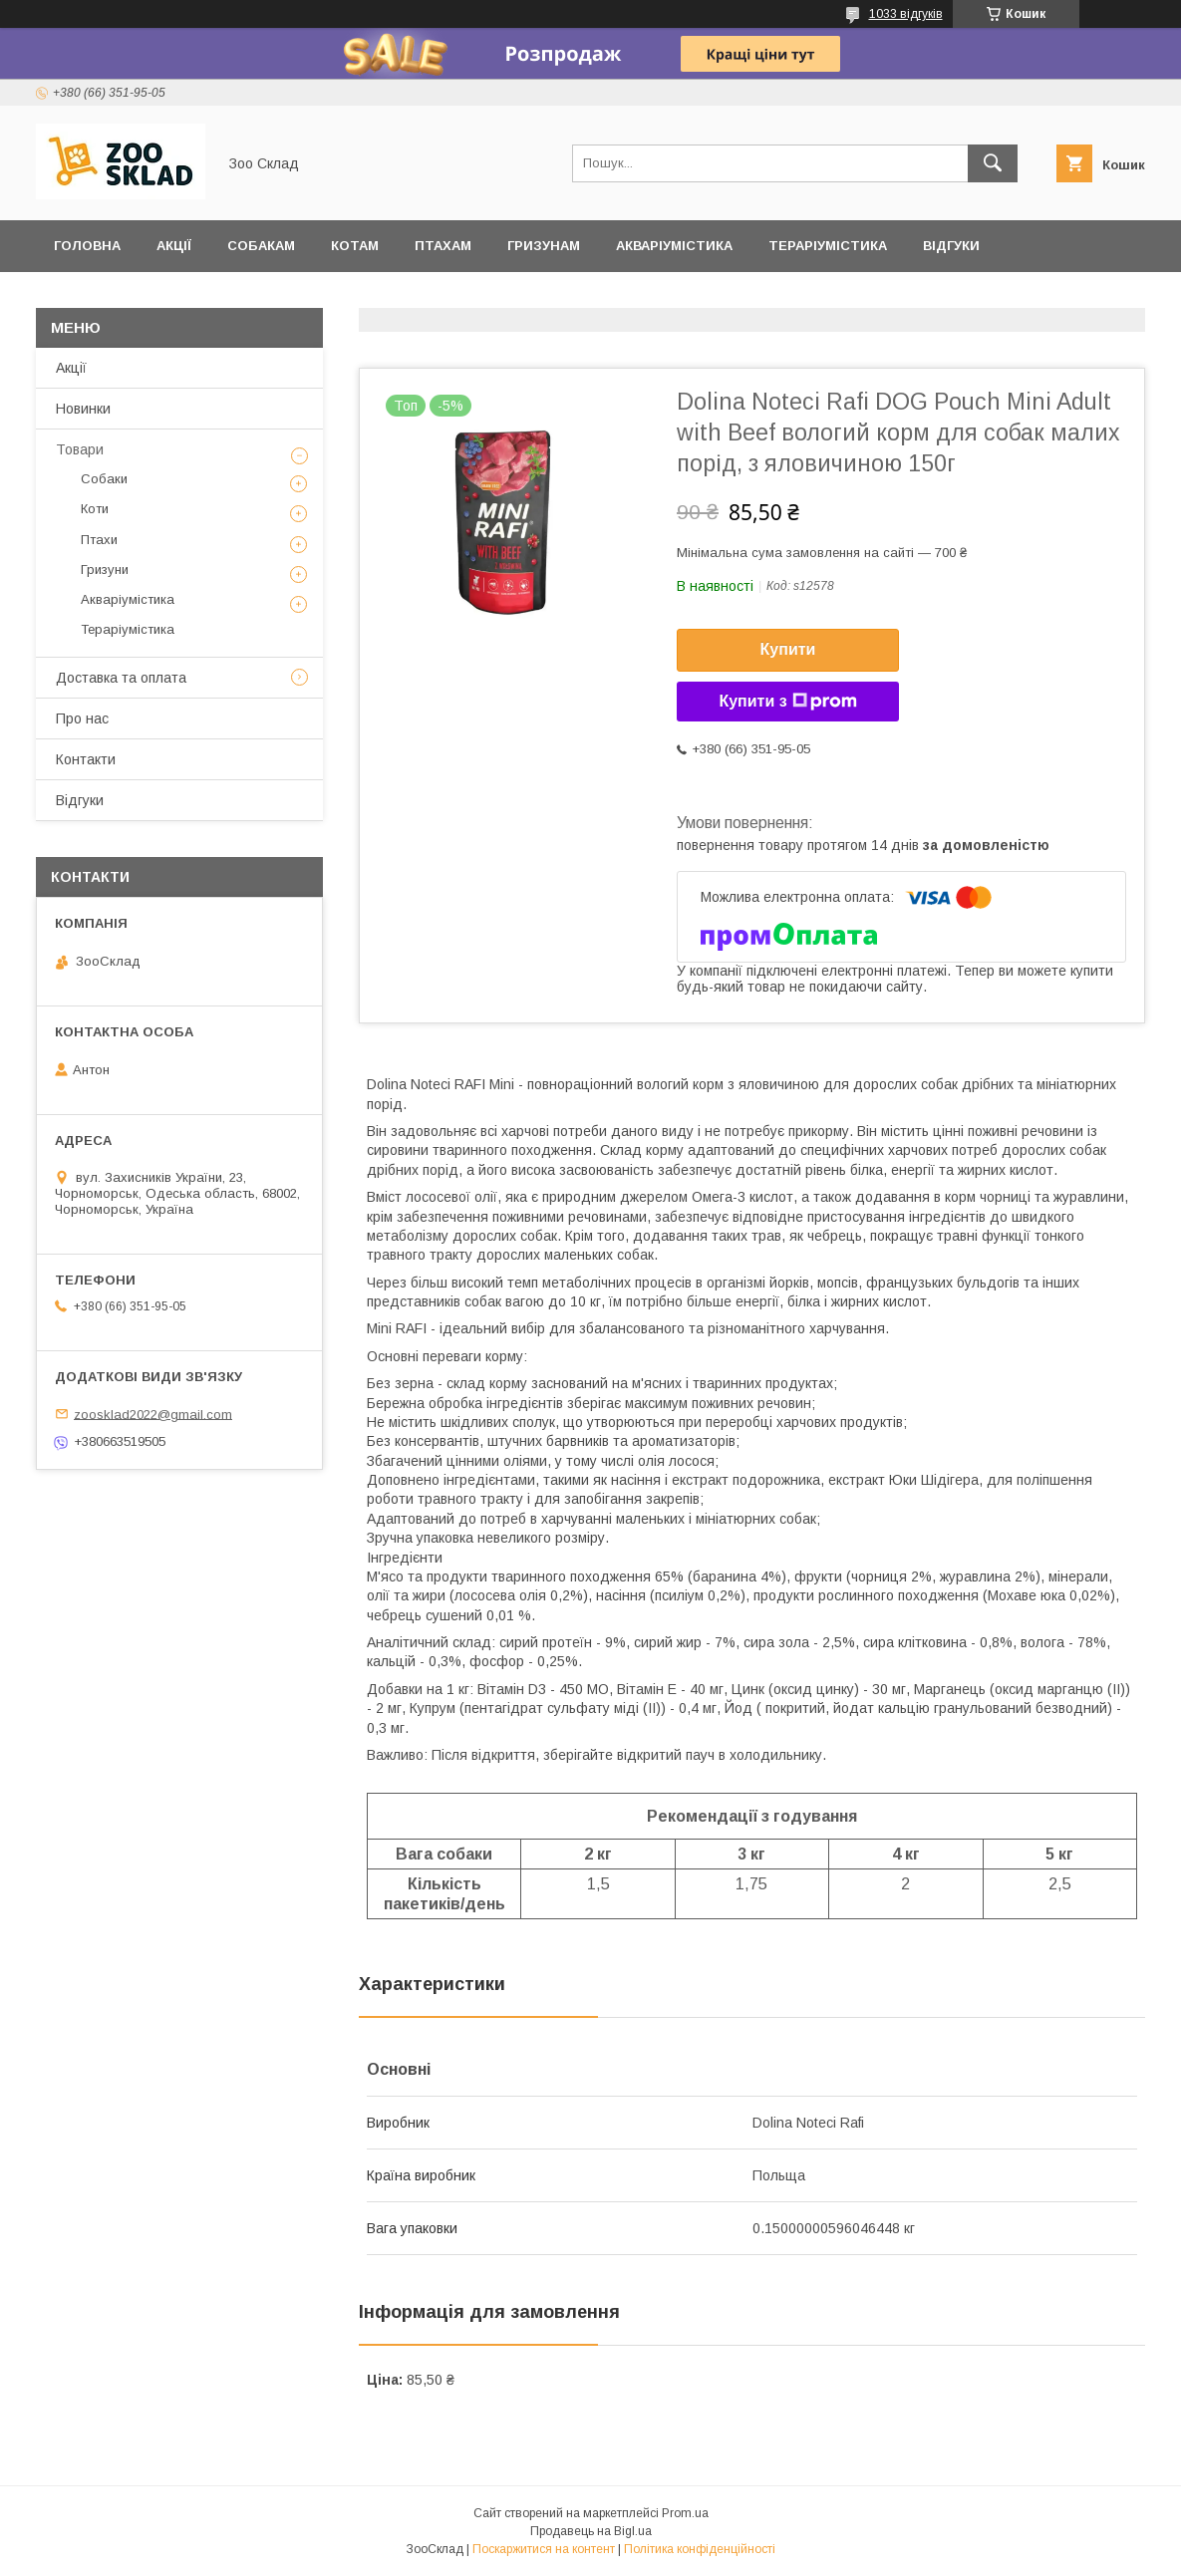  Describe the element at coordinates (87, 245) in the screenshot. I see `Головна` at that location.